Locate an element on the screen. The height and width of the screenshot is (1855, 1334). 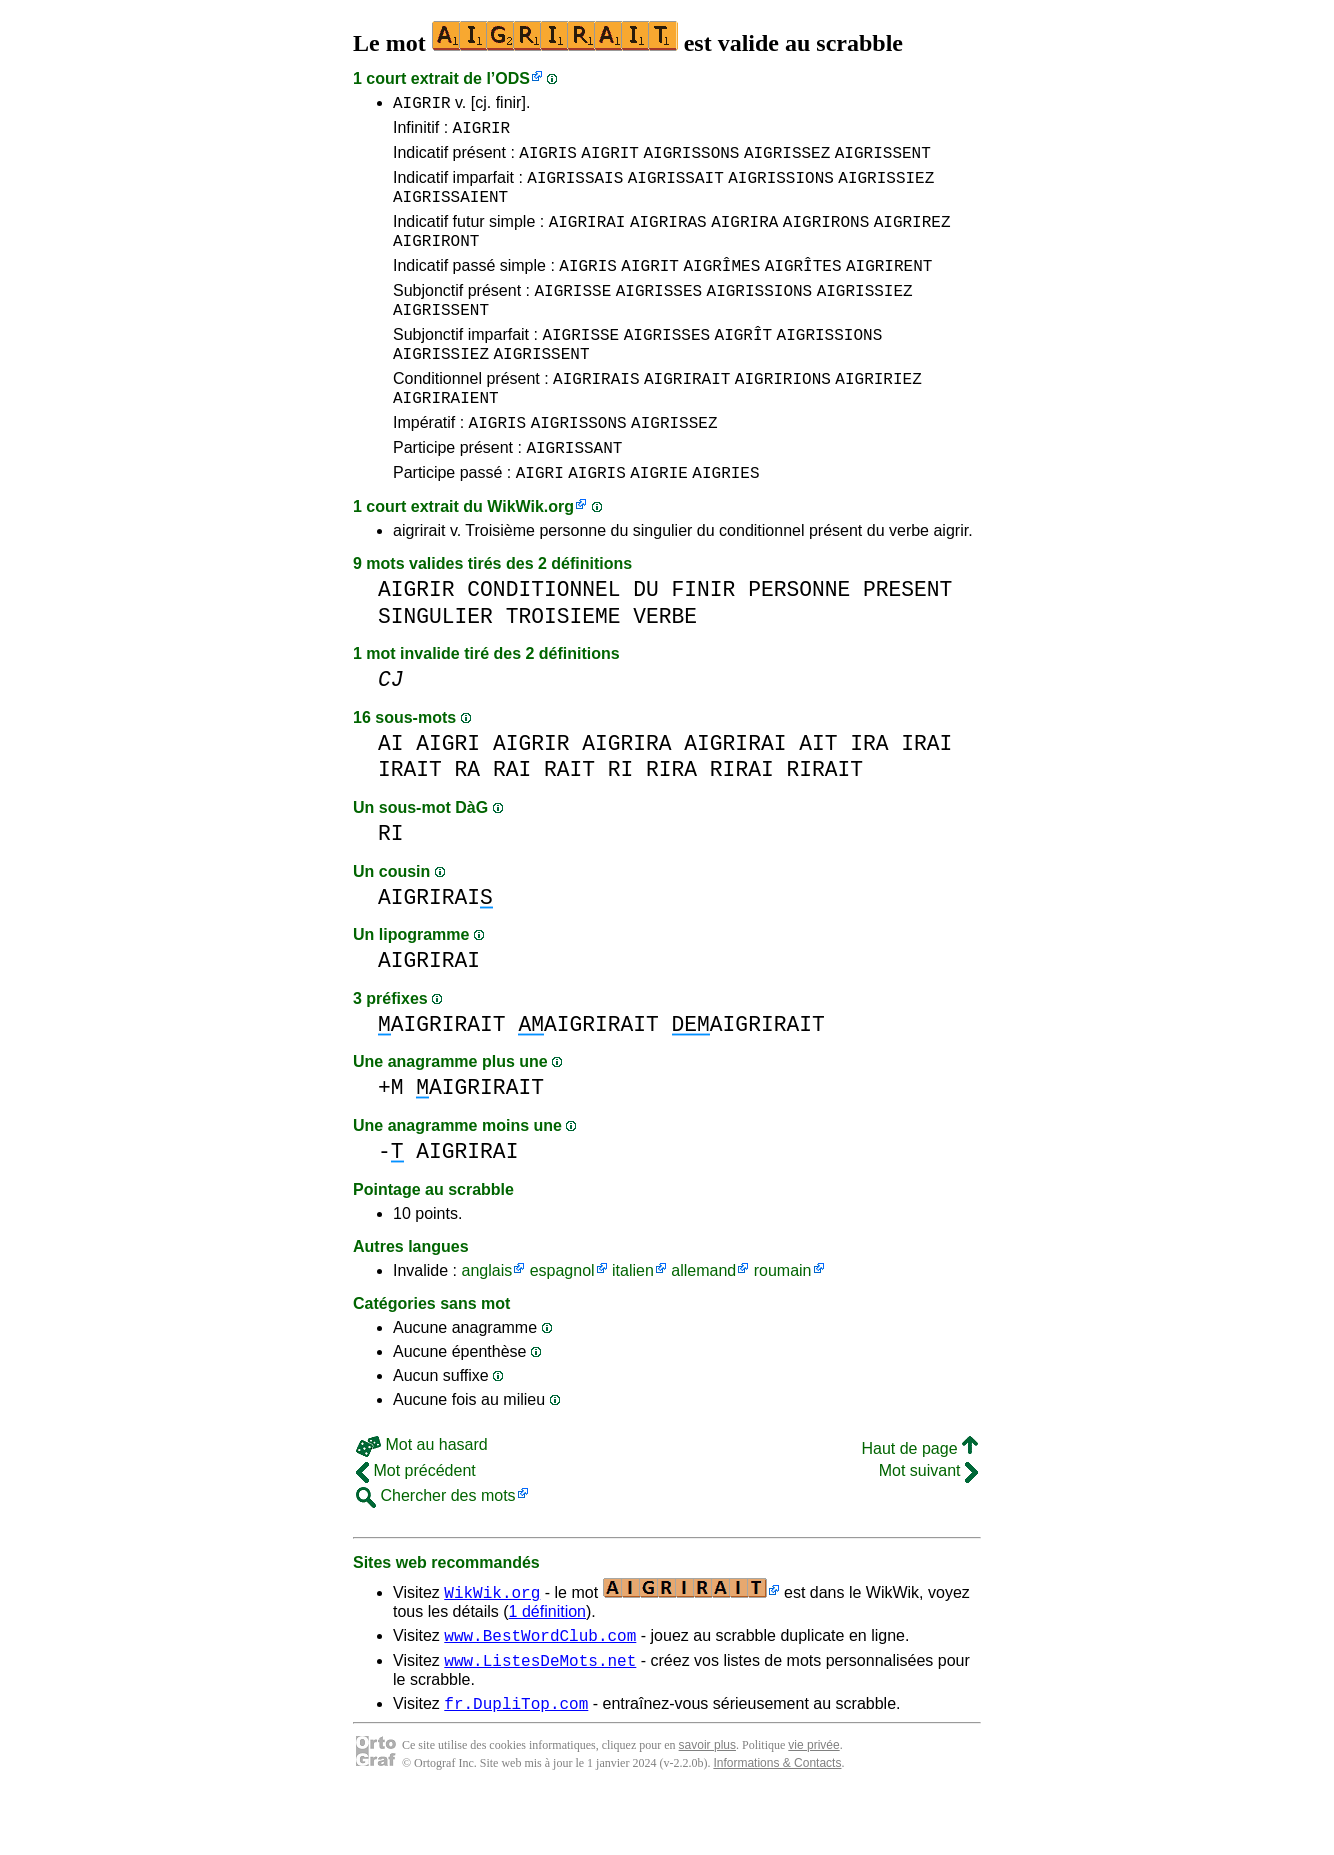
AIGRIRAIS is located at coordinates (596, 417).